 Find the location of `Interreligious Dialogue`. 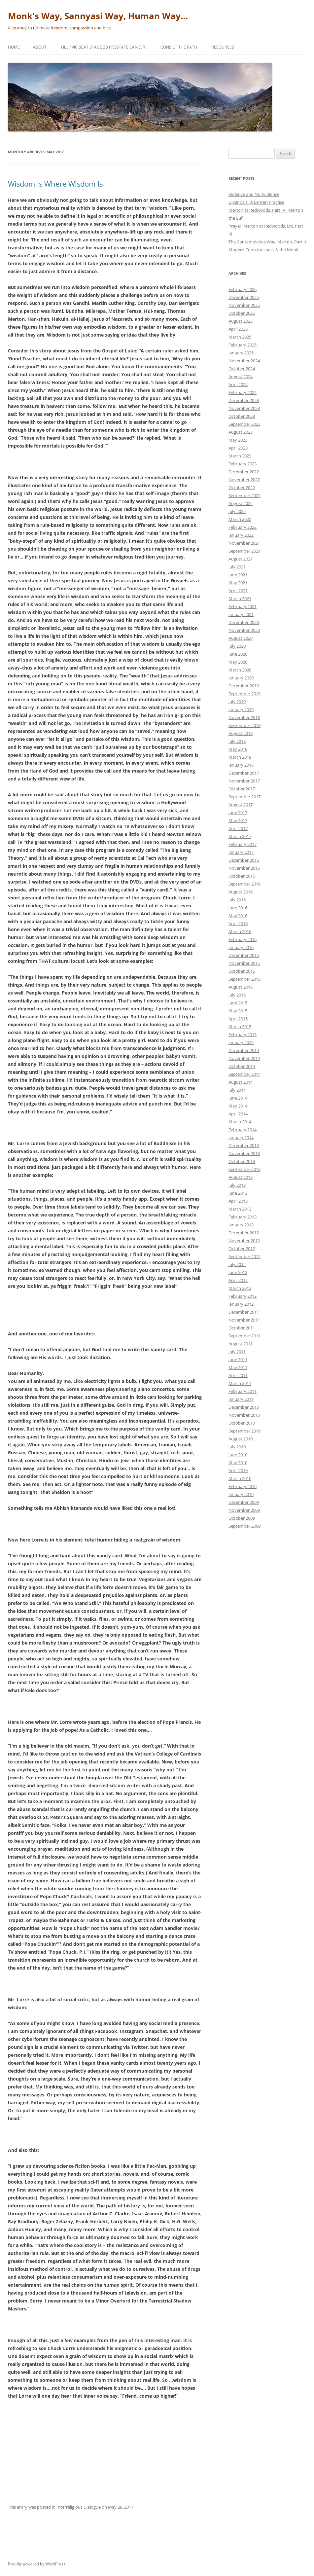

Interreligious Dialogue is located at coordinates (78, 2507).